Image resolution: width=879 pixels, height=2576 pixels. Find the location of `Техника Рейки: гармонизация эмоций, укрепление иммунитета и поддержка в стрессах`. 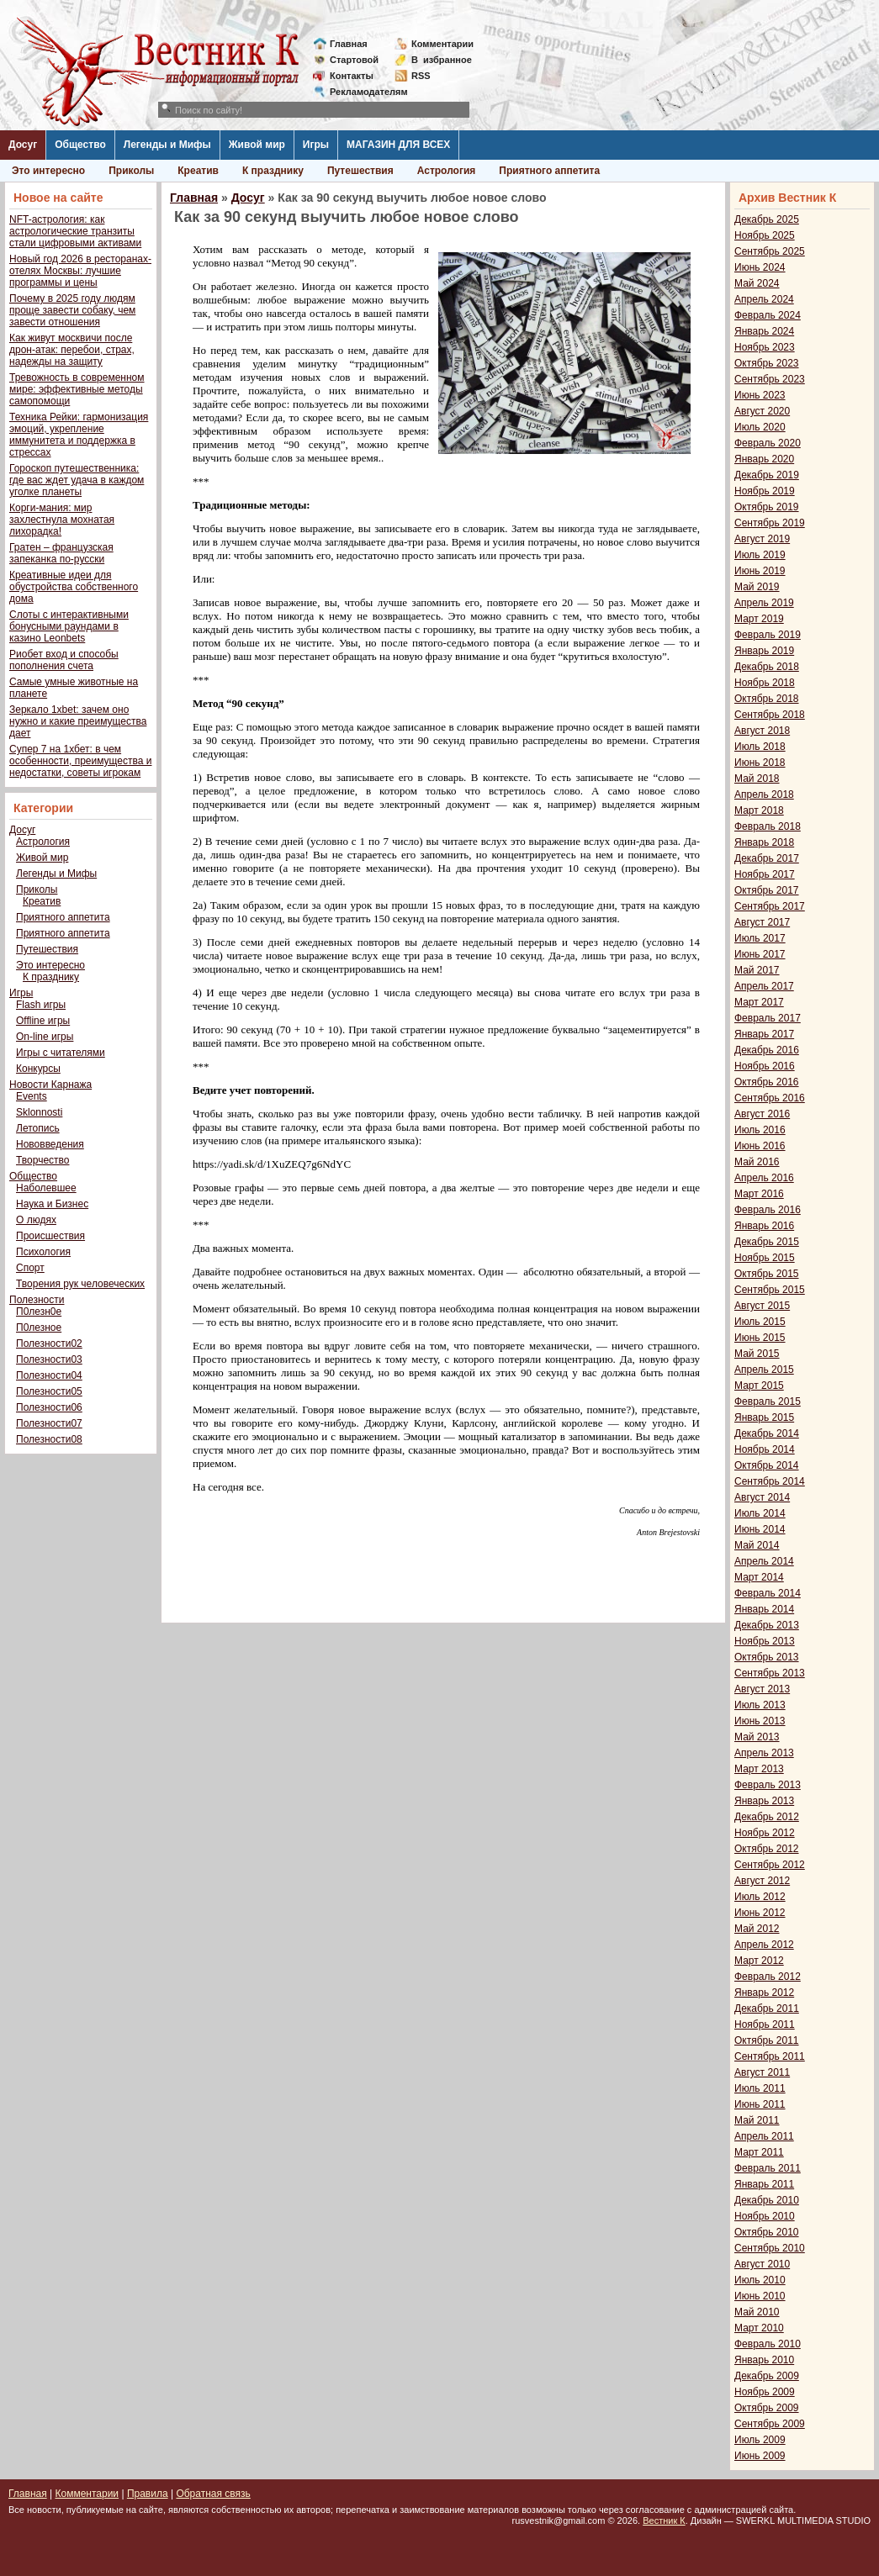

Техника Рейки: гармонизация эмоций, укрепление иммунитета и поддержка в стрессах is located at coordinates (78, 434).